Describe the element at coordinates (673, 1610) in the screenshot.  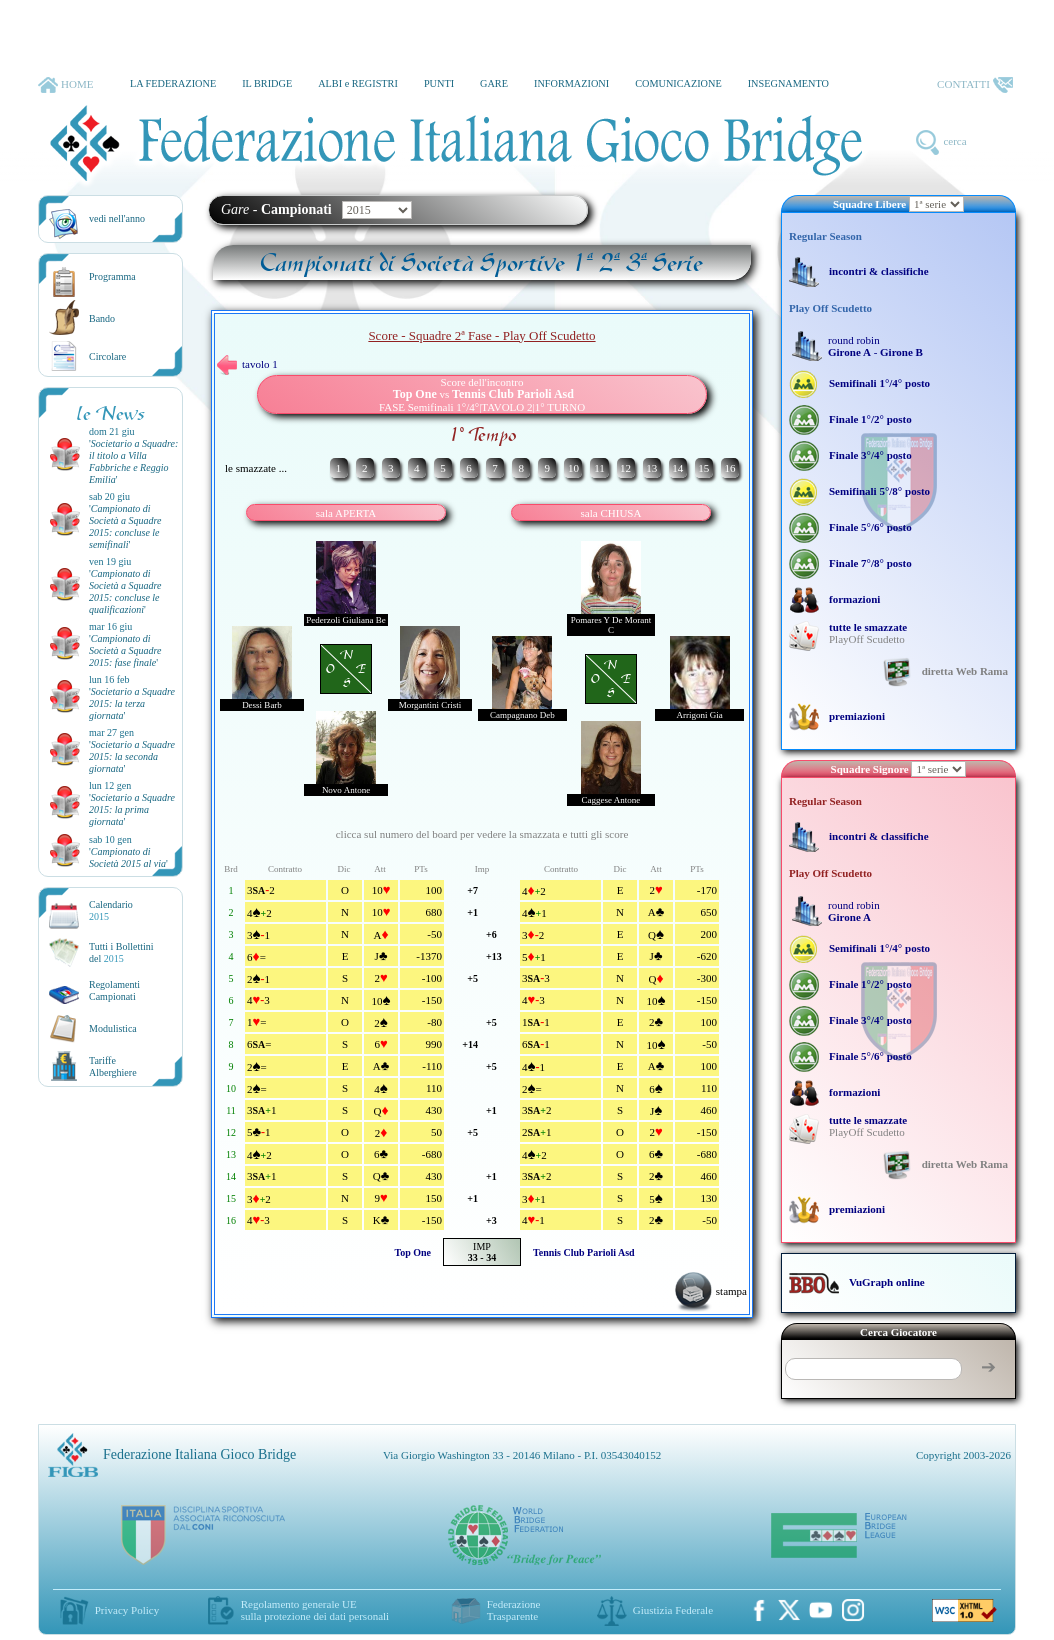
I see `Giustizia Federale` at that location.